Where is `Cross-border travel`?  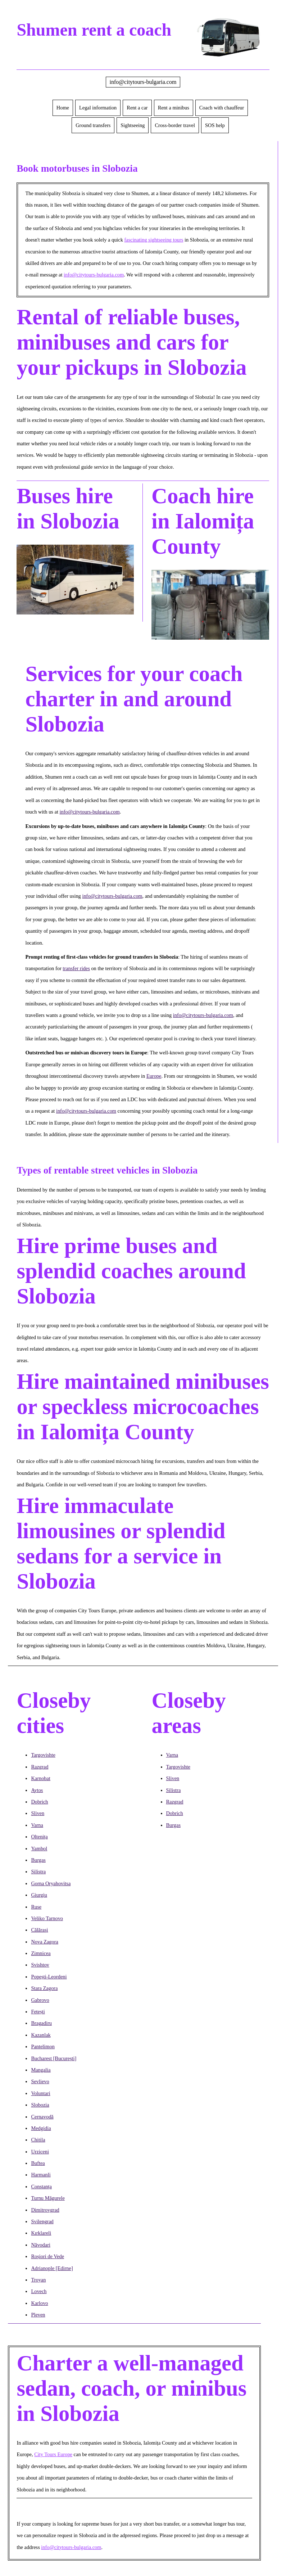
Cross-border travel is located at coordinates (175, 125).